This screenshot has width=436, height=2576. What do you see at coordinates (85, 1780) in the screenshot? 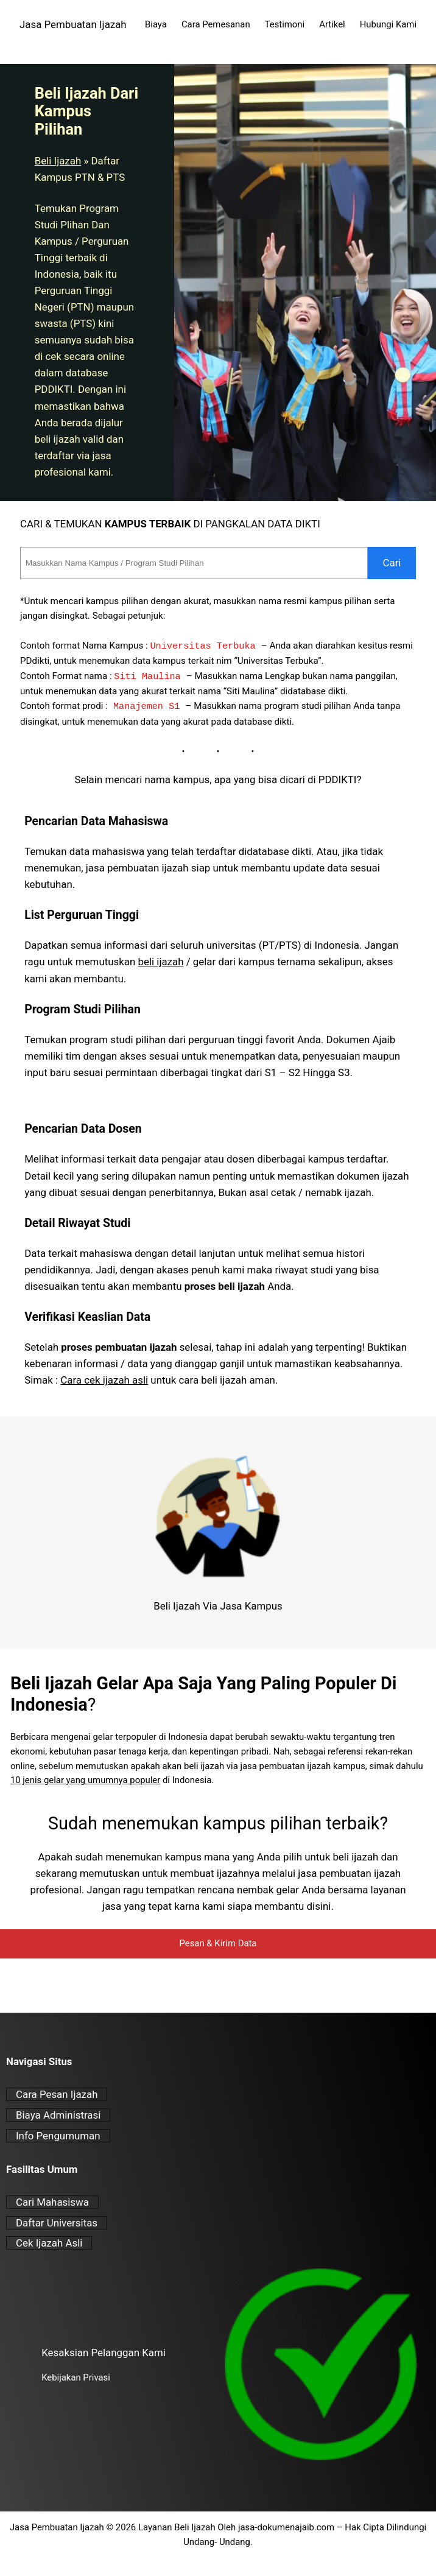
I see `10 jenis gelar yang umumnya populer` at bounding box center [85, 1780].